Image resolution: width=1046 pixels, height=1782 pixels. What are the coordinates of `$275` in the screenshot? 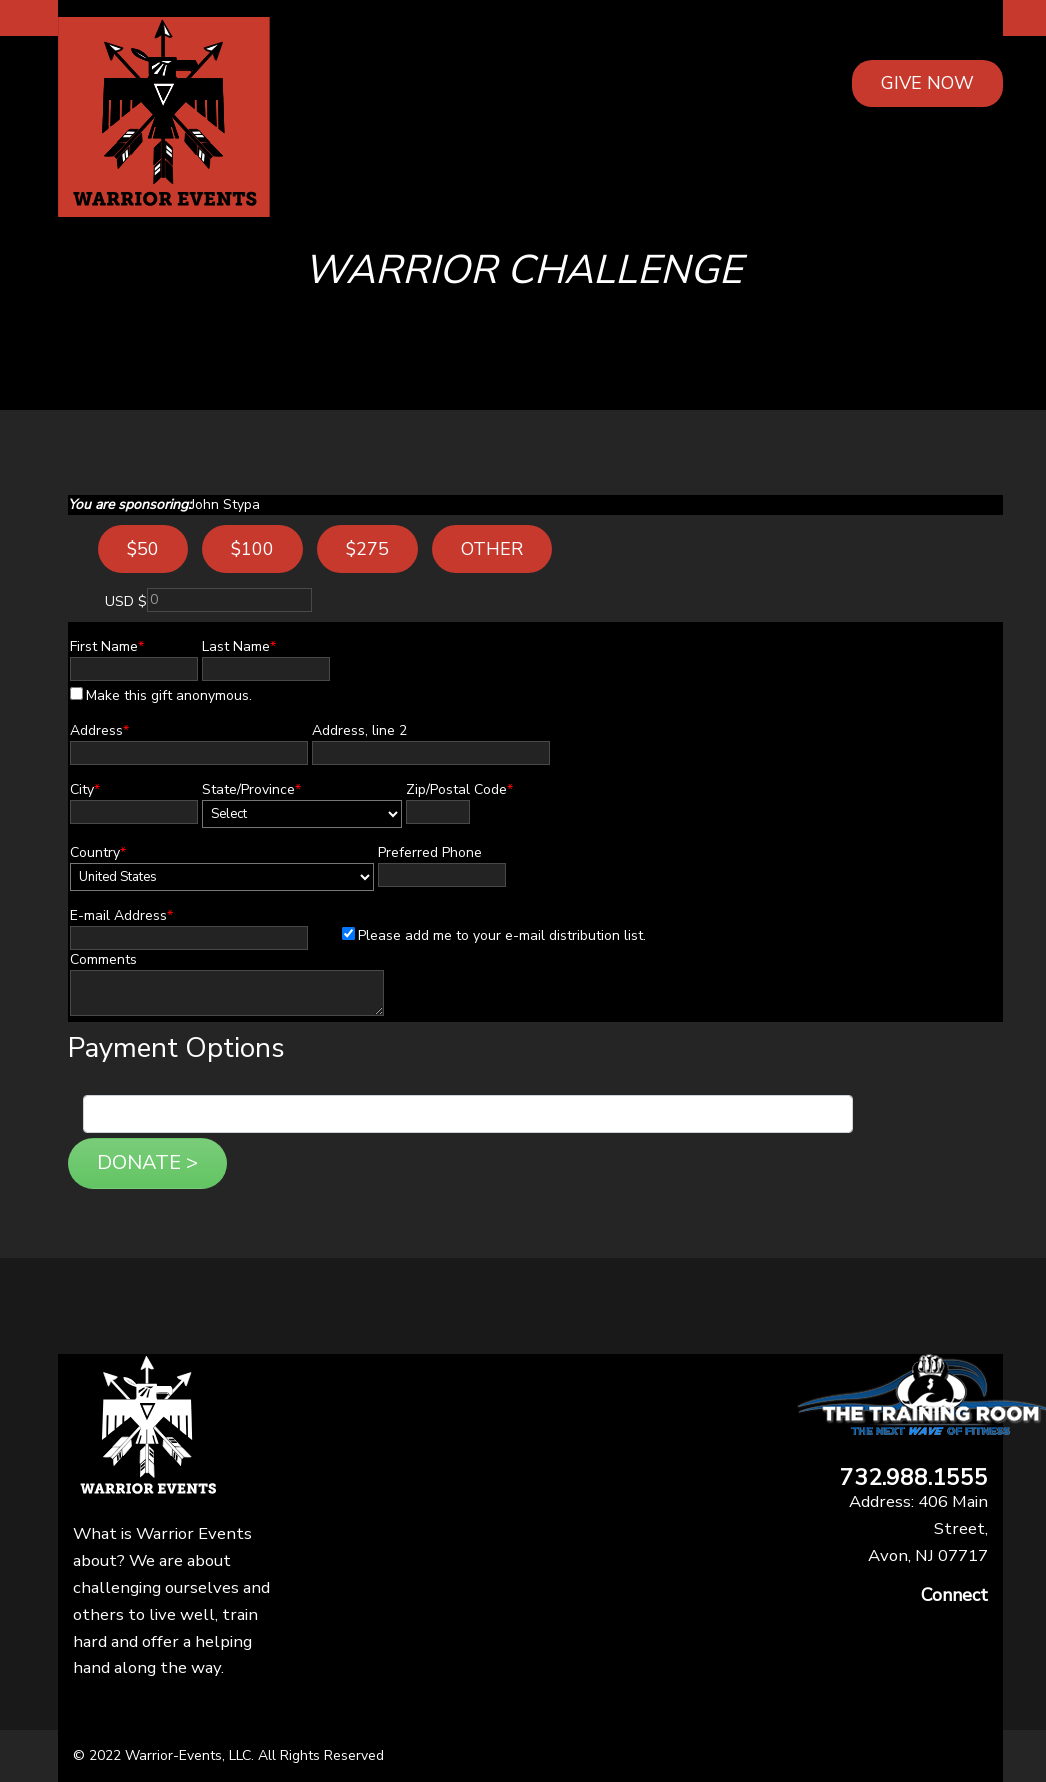 It's located at (367, 549).